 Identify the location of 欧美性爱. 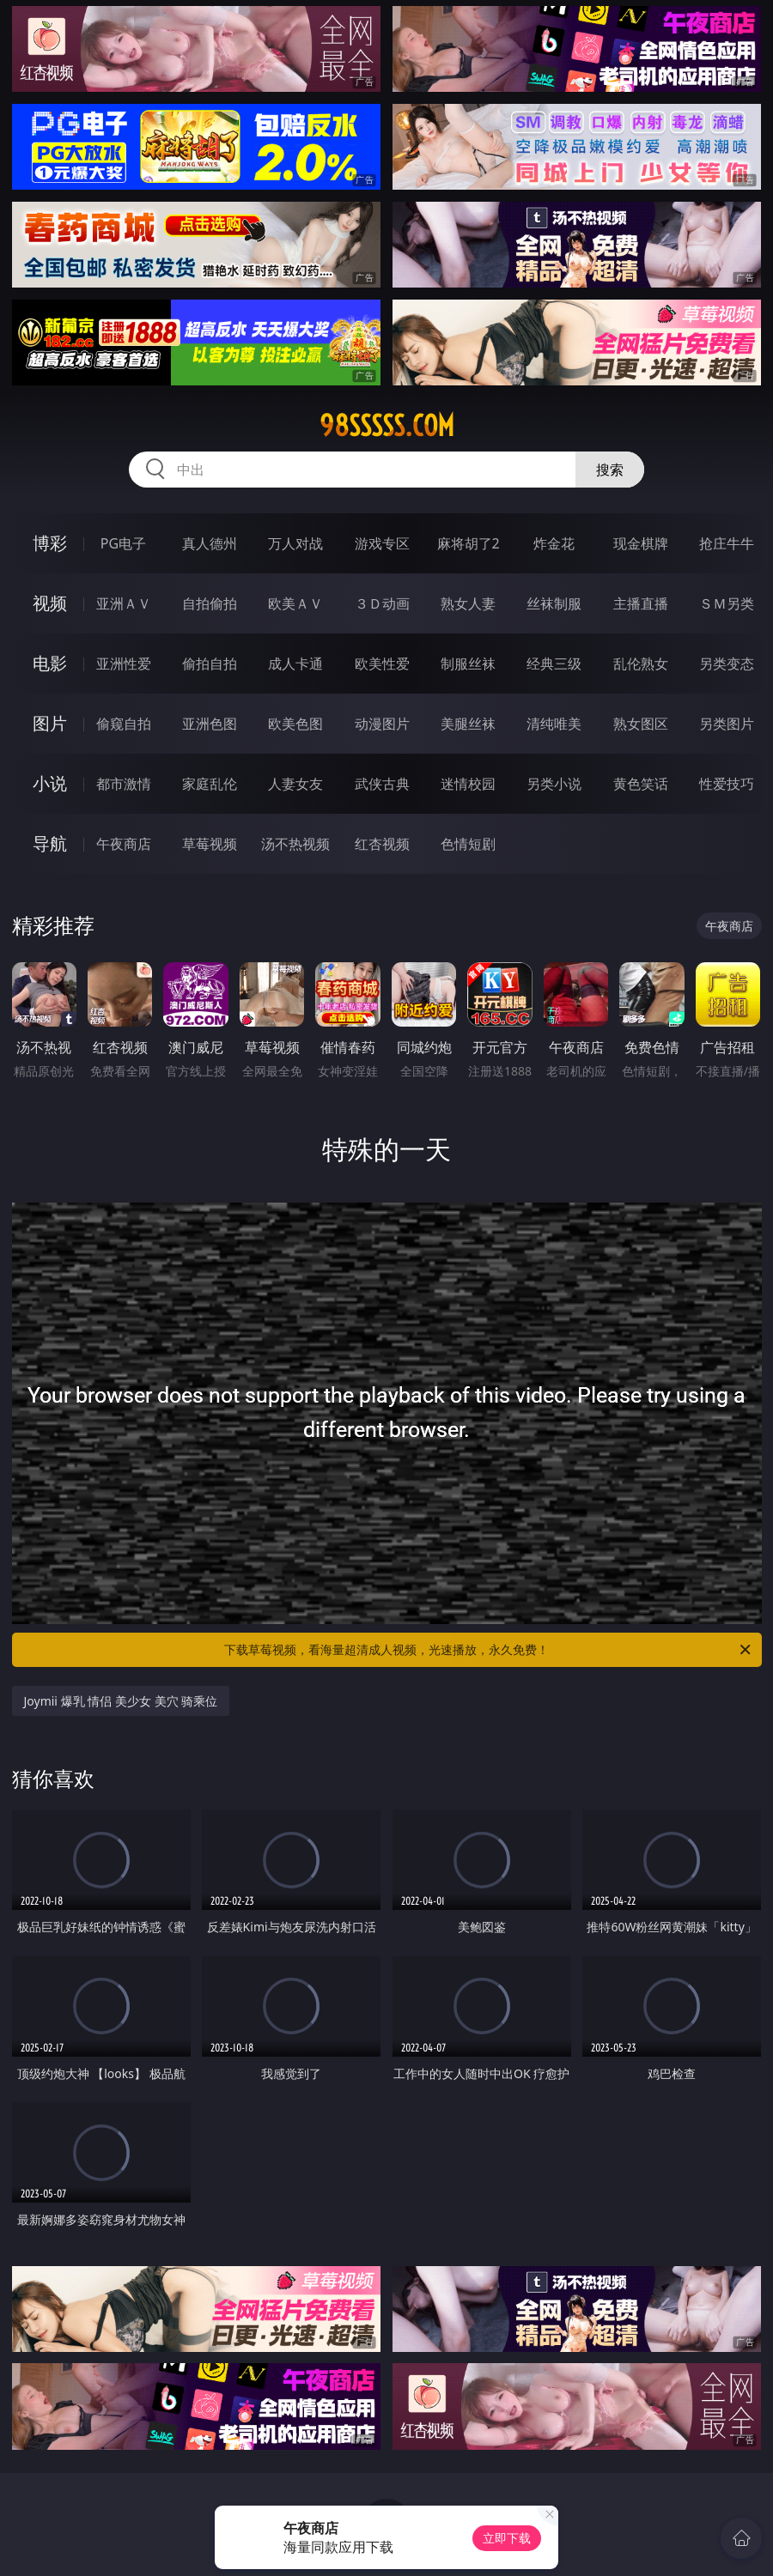
(382, 663).